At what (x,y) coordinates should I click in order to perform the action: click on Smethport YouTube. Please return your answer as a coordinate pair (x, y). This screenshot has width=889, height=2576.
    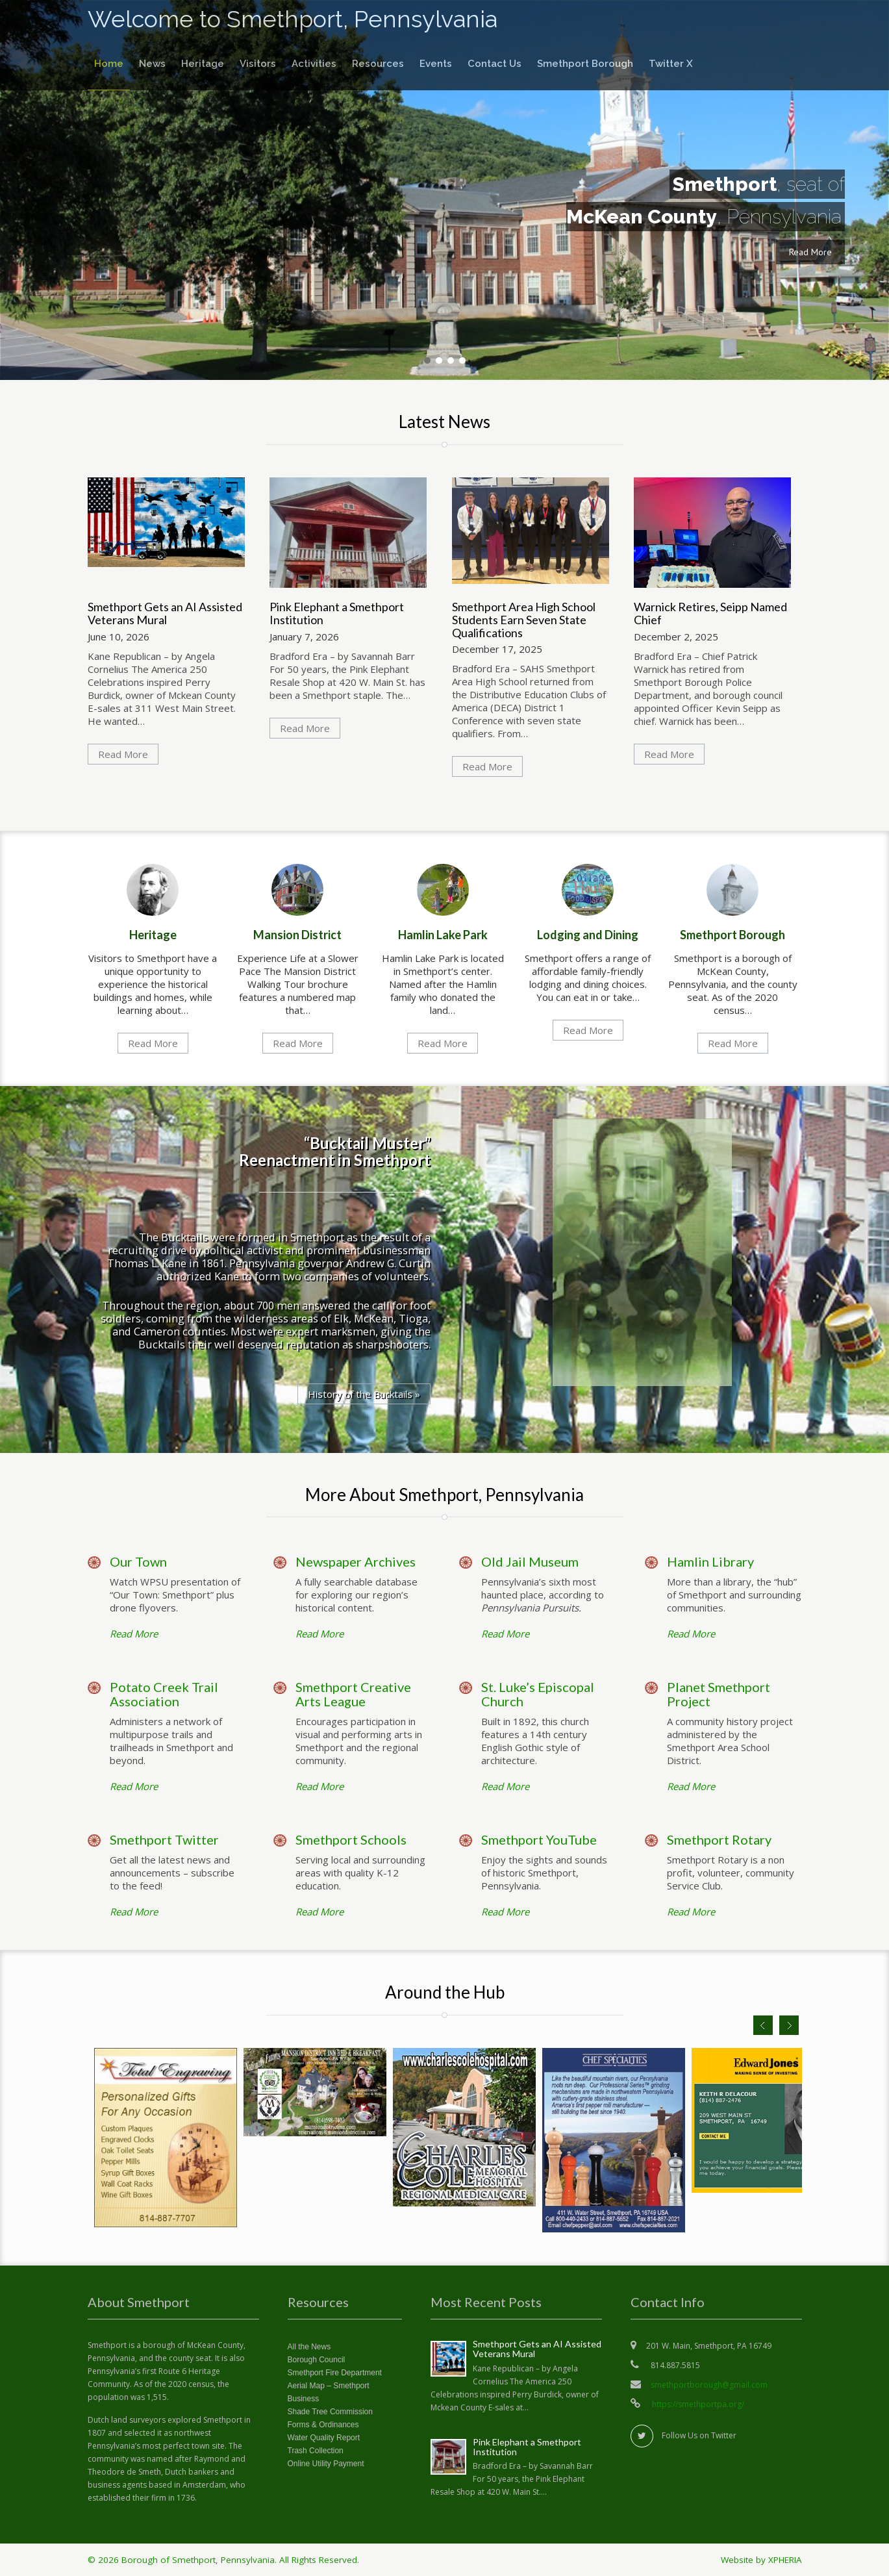
    Looking at the image, I should click on (539, 1839).